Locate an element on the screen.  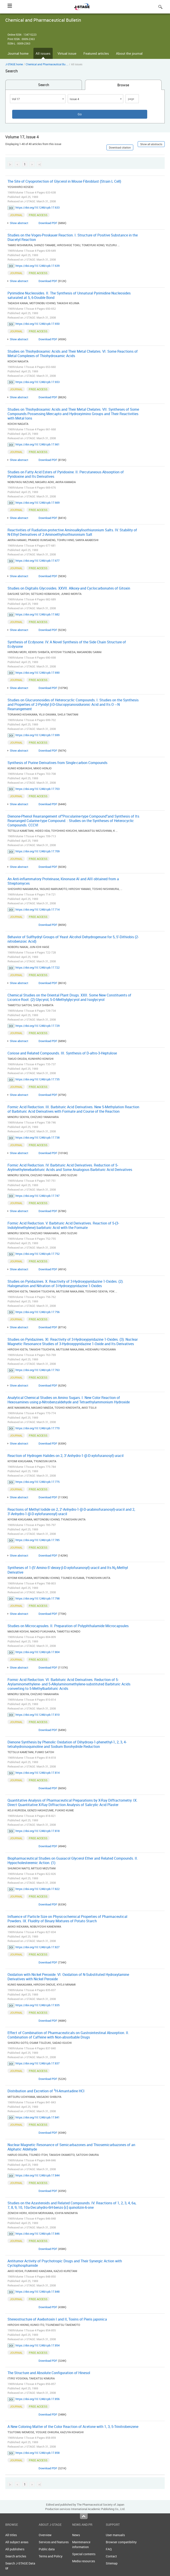
Journal home is located at coordinates (18, 53).